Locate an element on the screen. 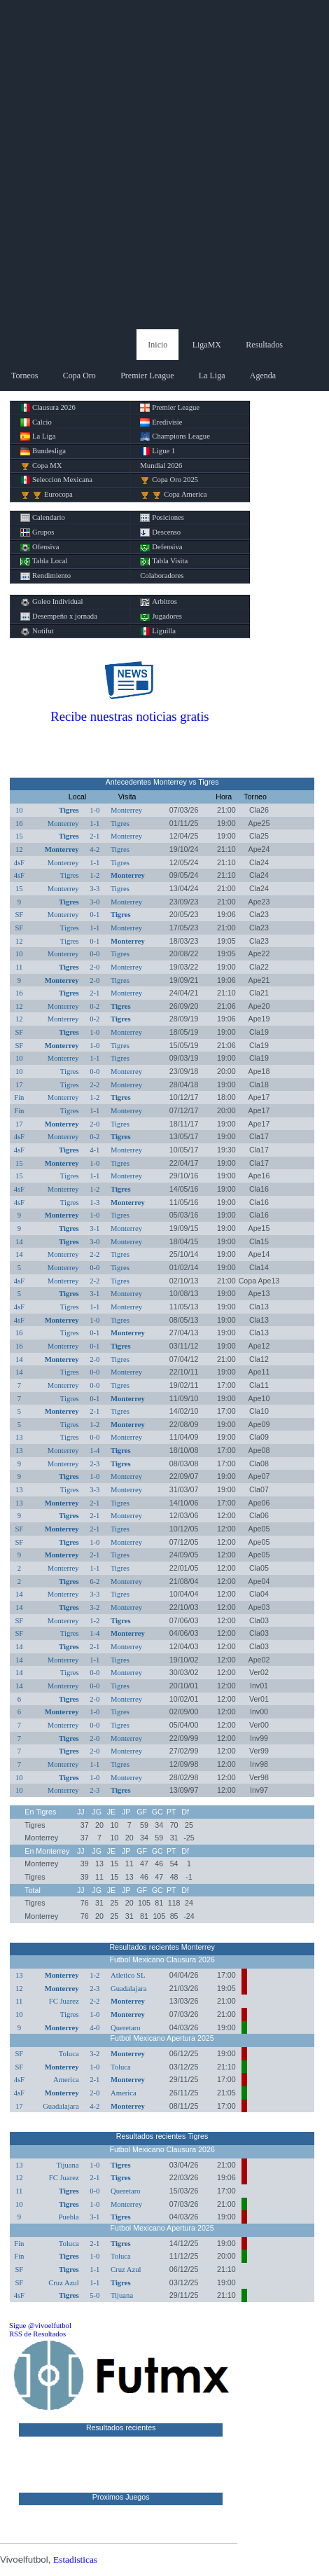 This screenshot has height=2576, width=329. 2-1 is located at coordinates (94, 836).